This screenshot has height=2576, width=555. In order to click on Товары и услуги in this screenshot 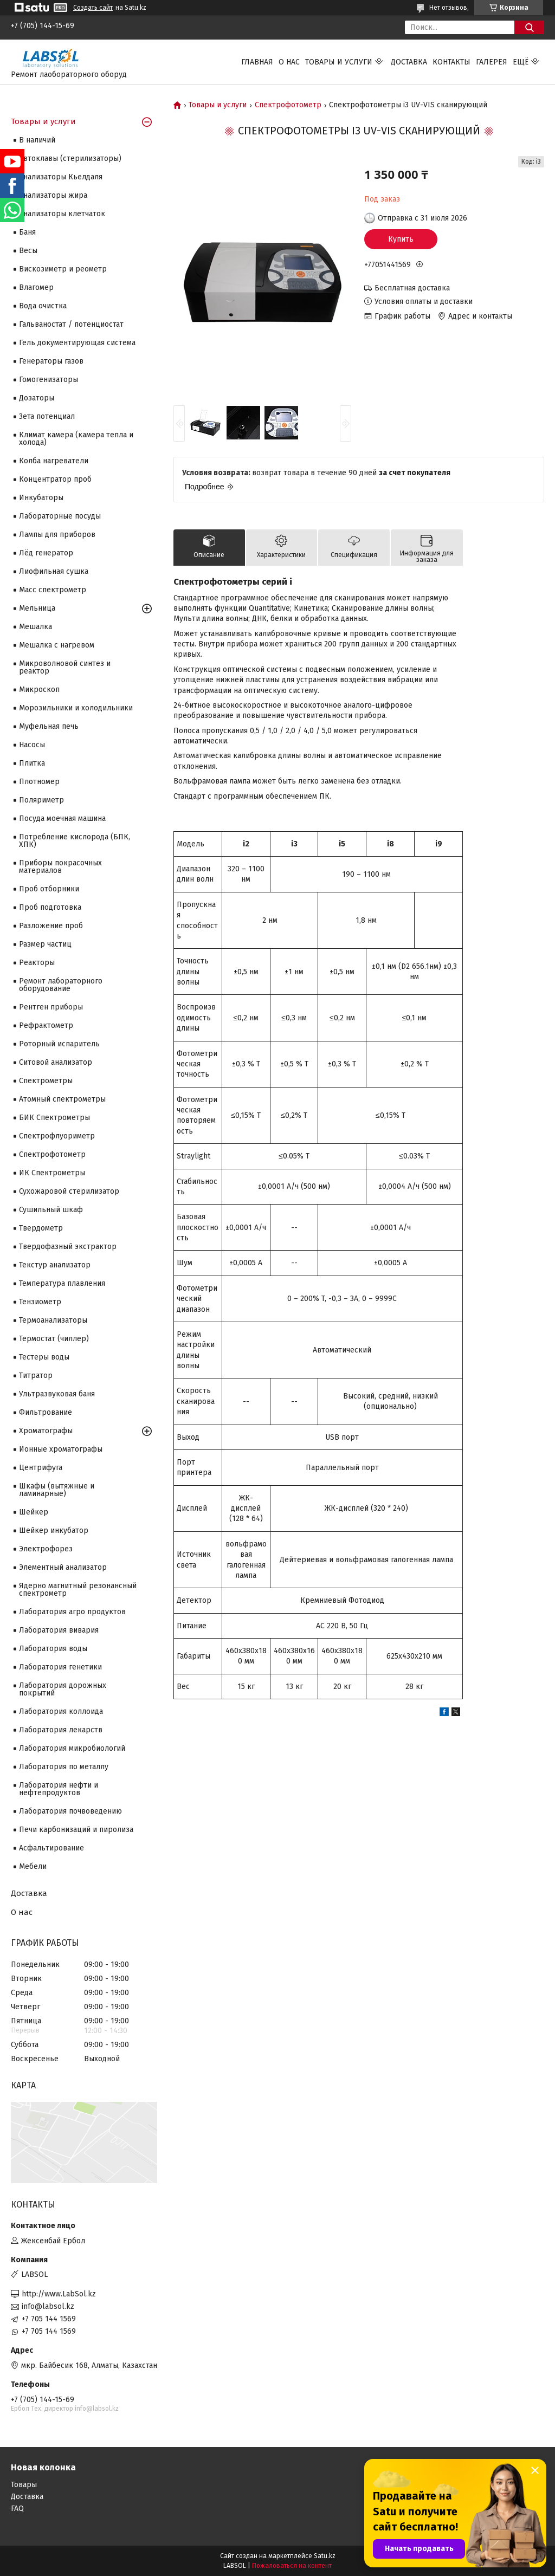, I will do `click(338, 62)`.